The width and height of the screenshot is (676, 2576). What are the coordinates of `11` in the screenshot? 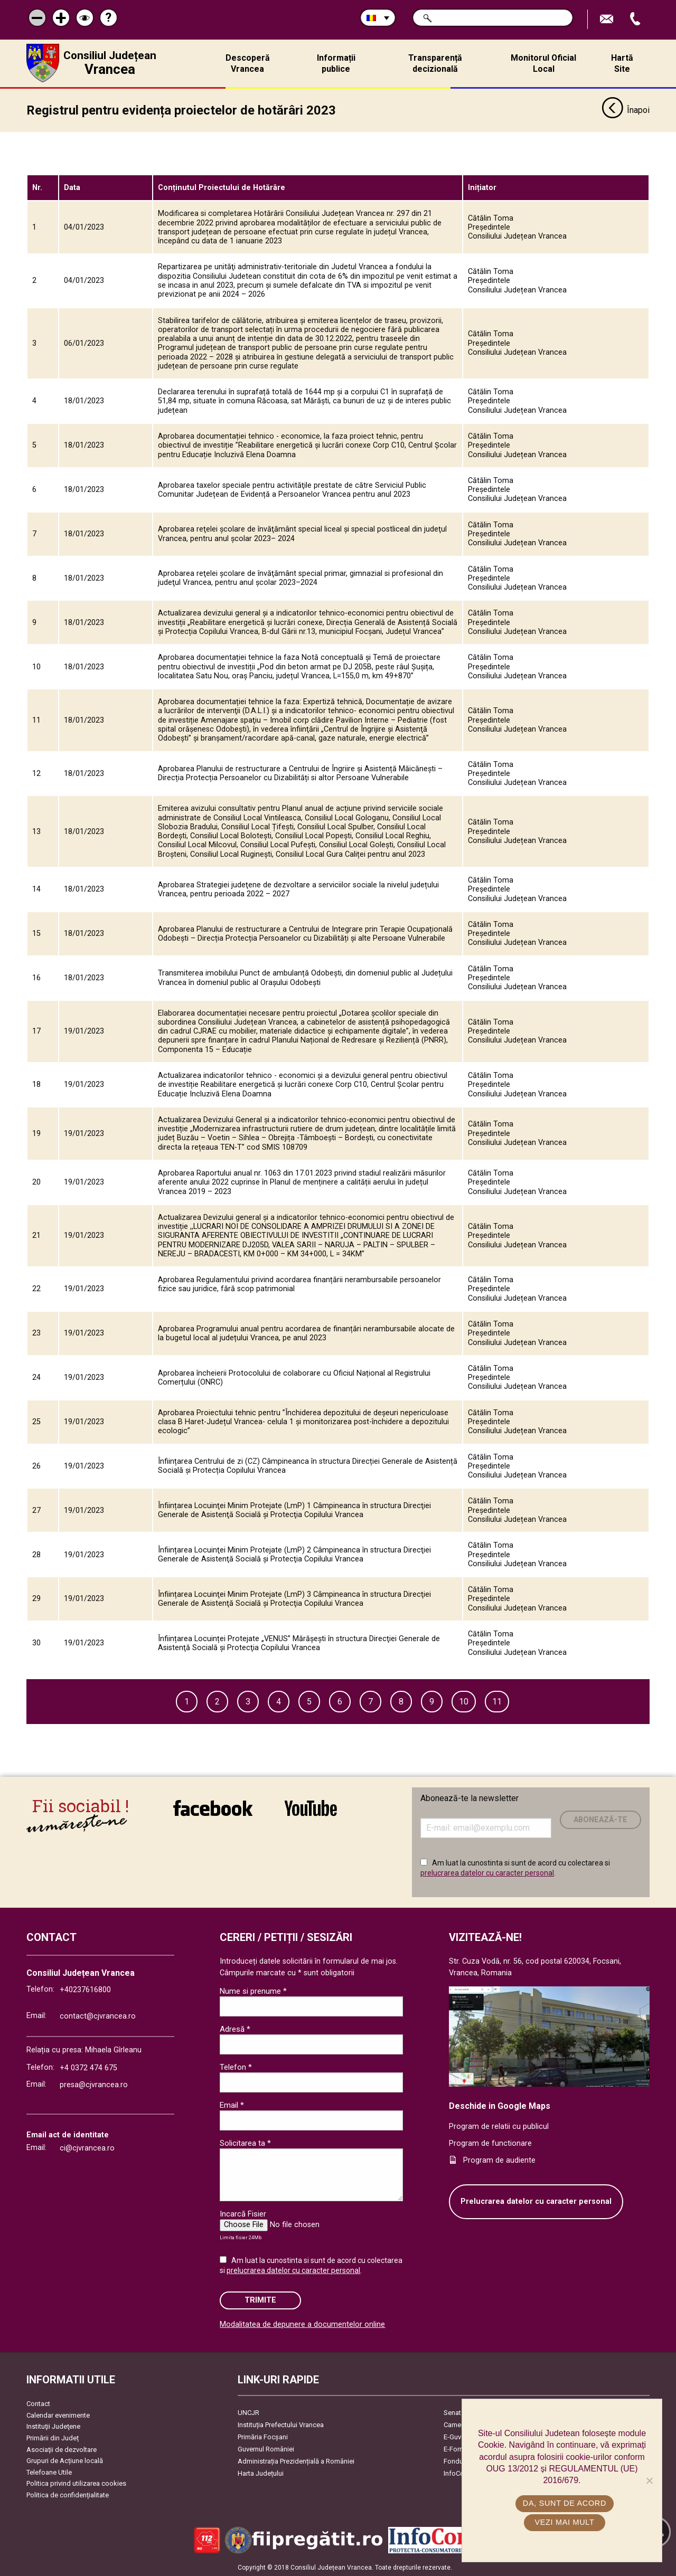 It's located at (497, 1701).